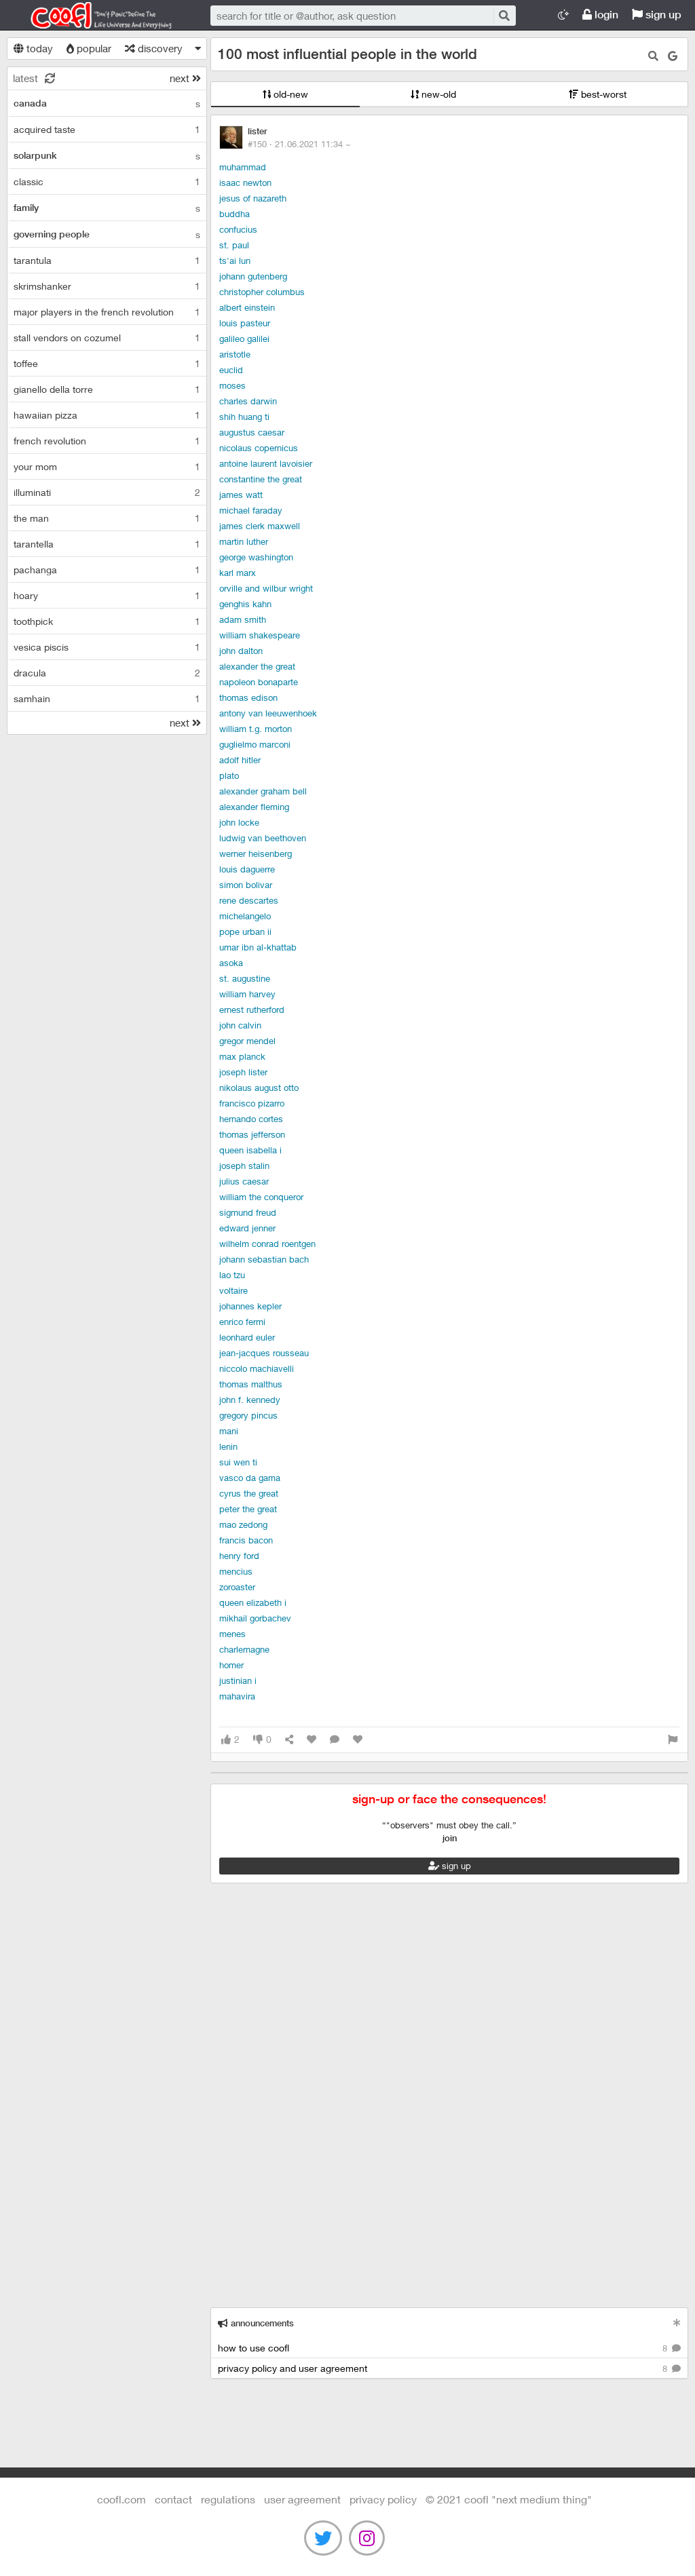 The image size is (695, 2576). I want to click on Jesus of Nazareth, so click(252, 198).